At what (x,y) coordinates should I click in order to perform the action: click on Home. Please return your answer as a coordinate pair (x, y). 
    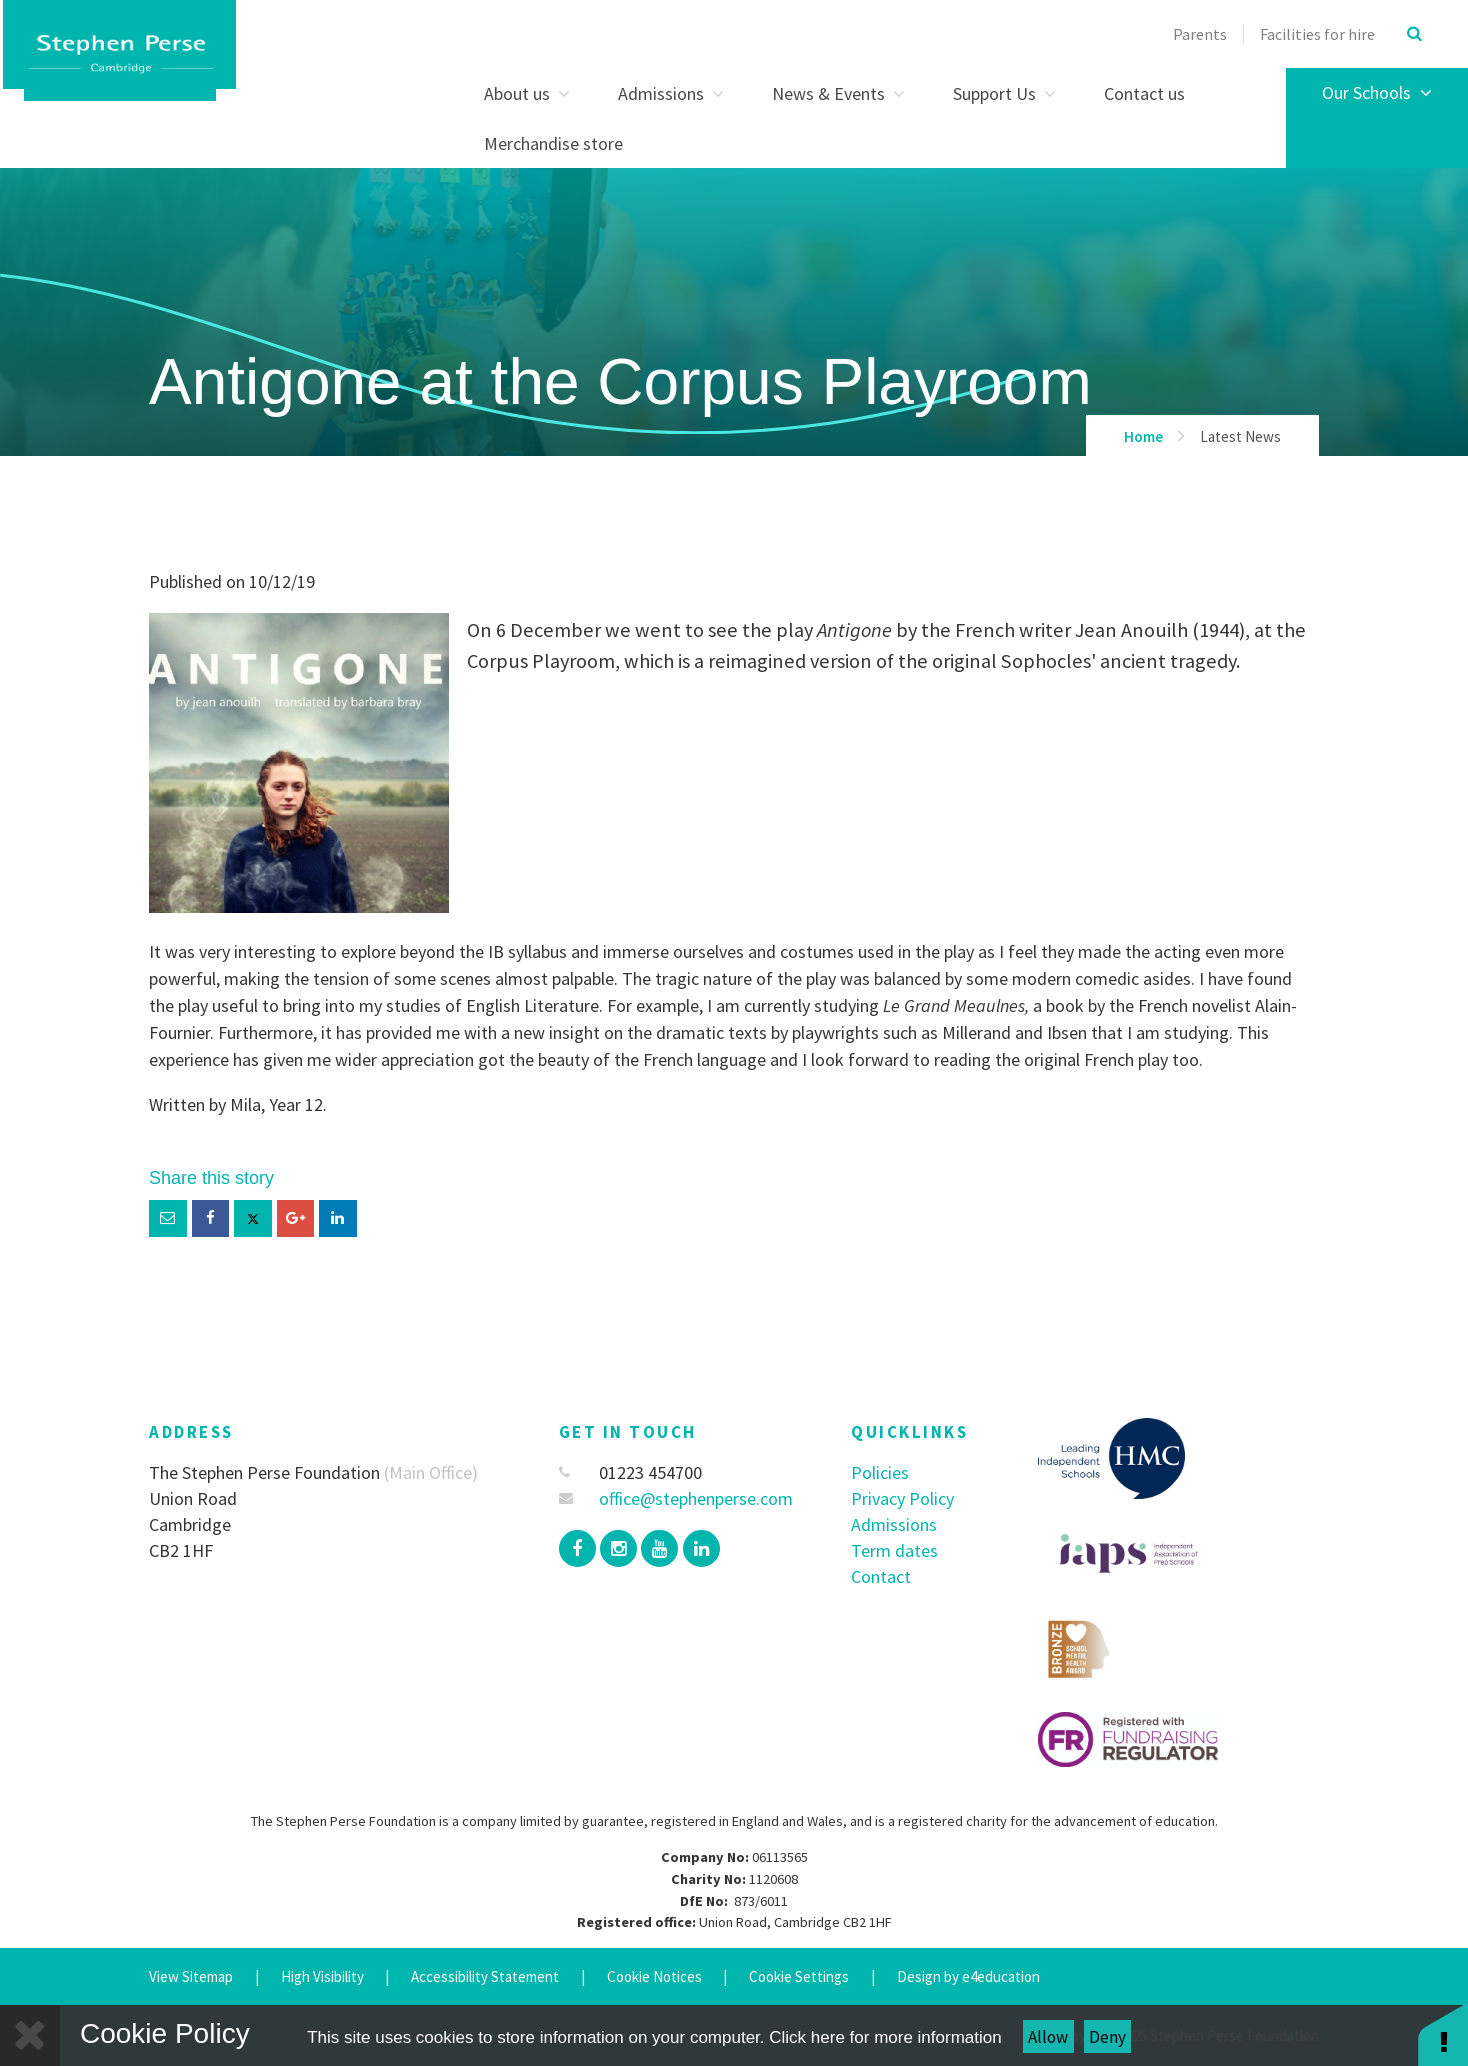
    Looking at the image, I should click on (1143, 436).